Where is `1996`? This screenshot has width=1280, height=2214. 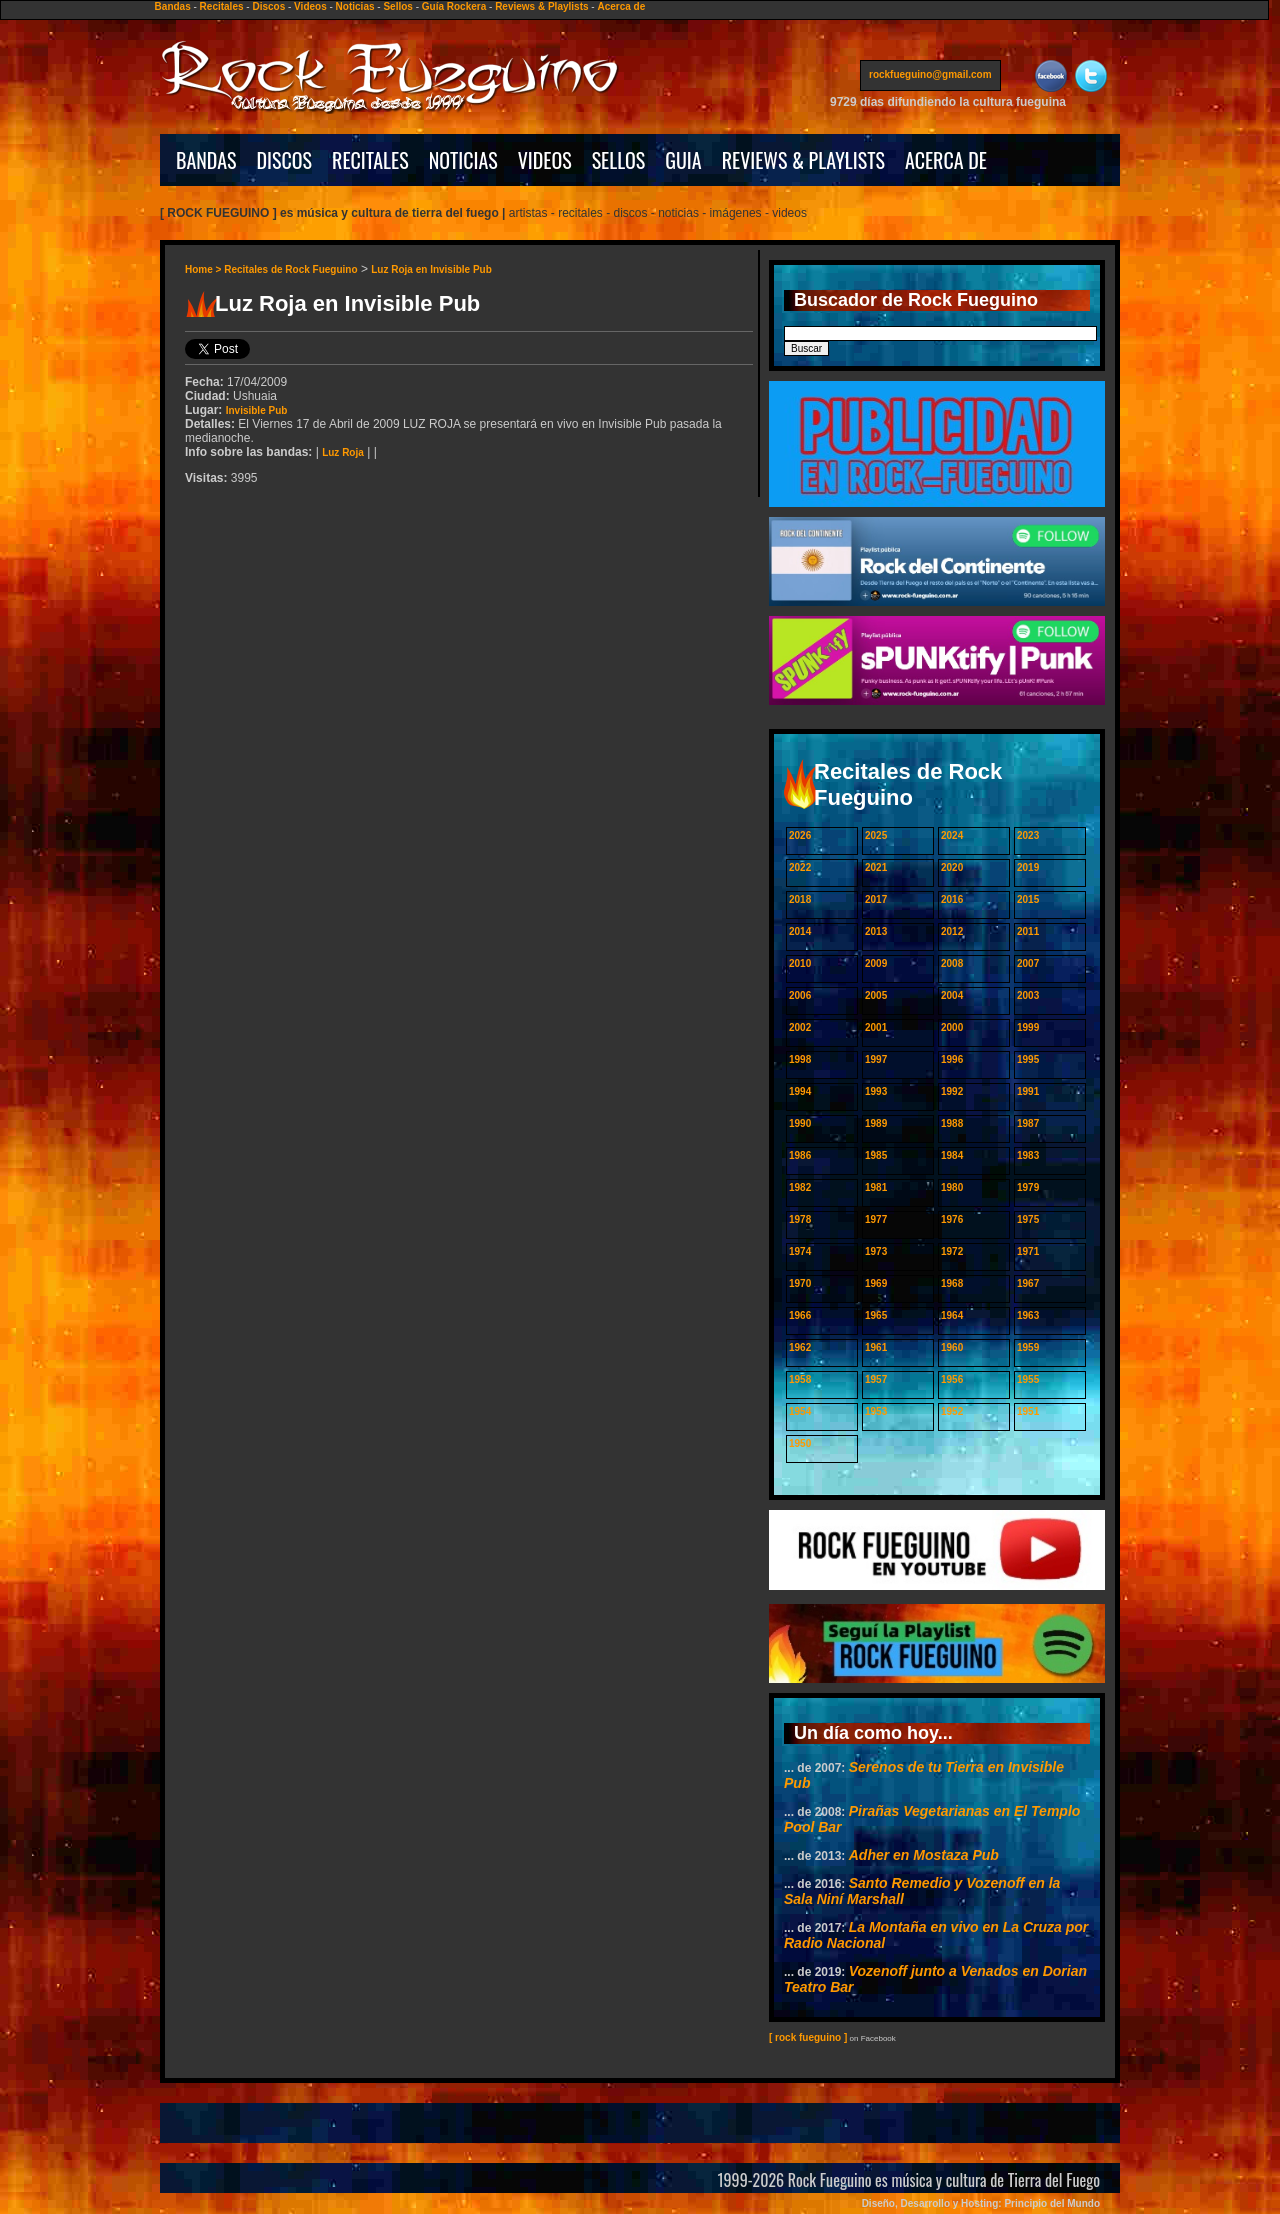 1996 is located at coordinates (952, 1059).